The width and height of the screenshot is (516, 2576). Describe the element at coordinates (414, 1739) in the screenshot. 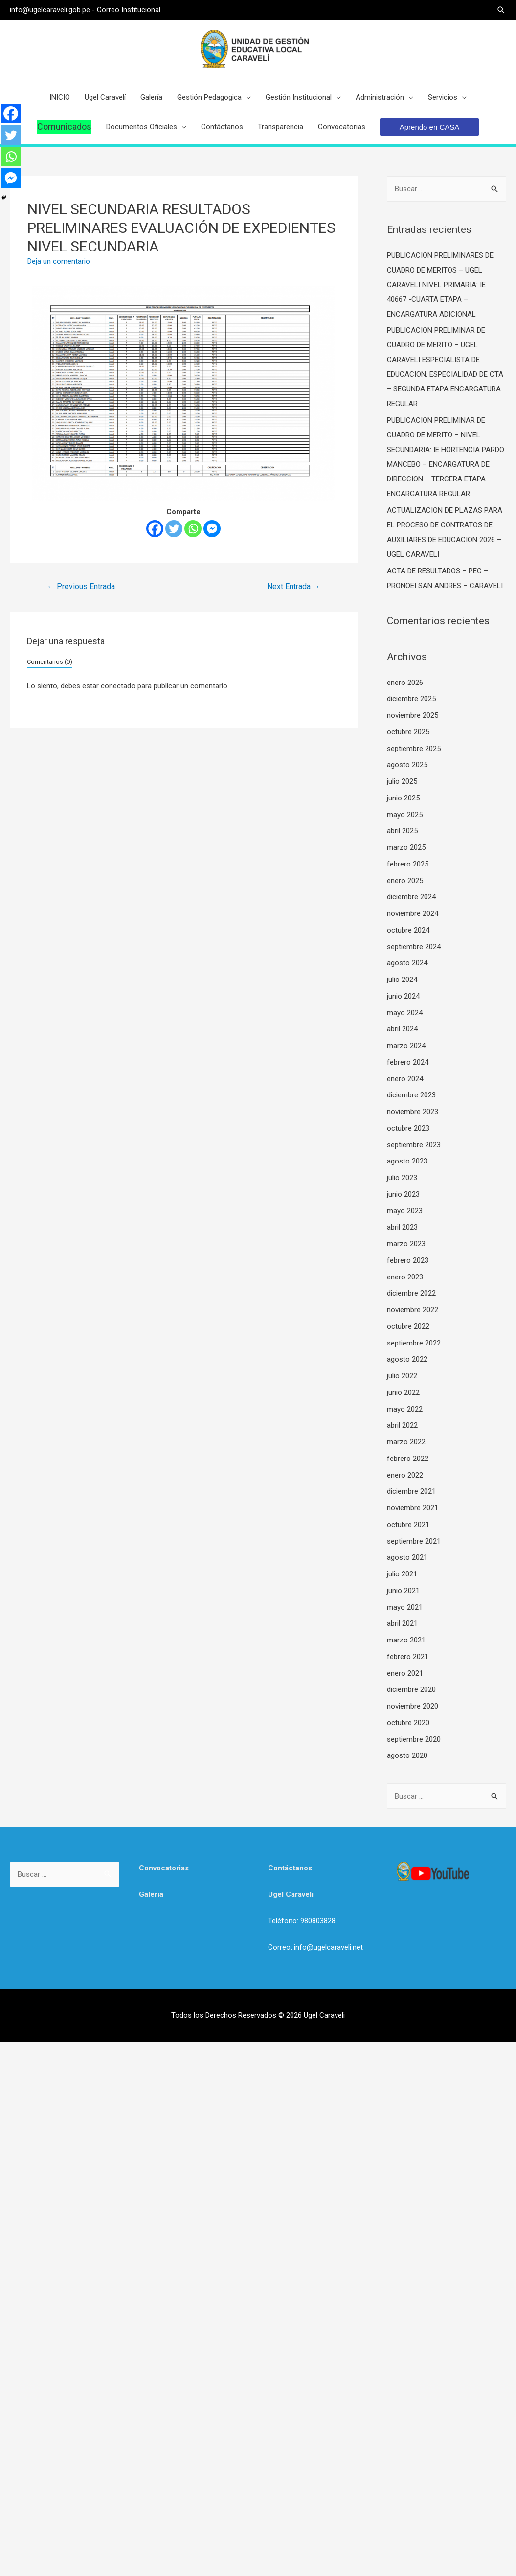

I see `septiembre 2020` at that location.